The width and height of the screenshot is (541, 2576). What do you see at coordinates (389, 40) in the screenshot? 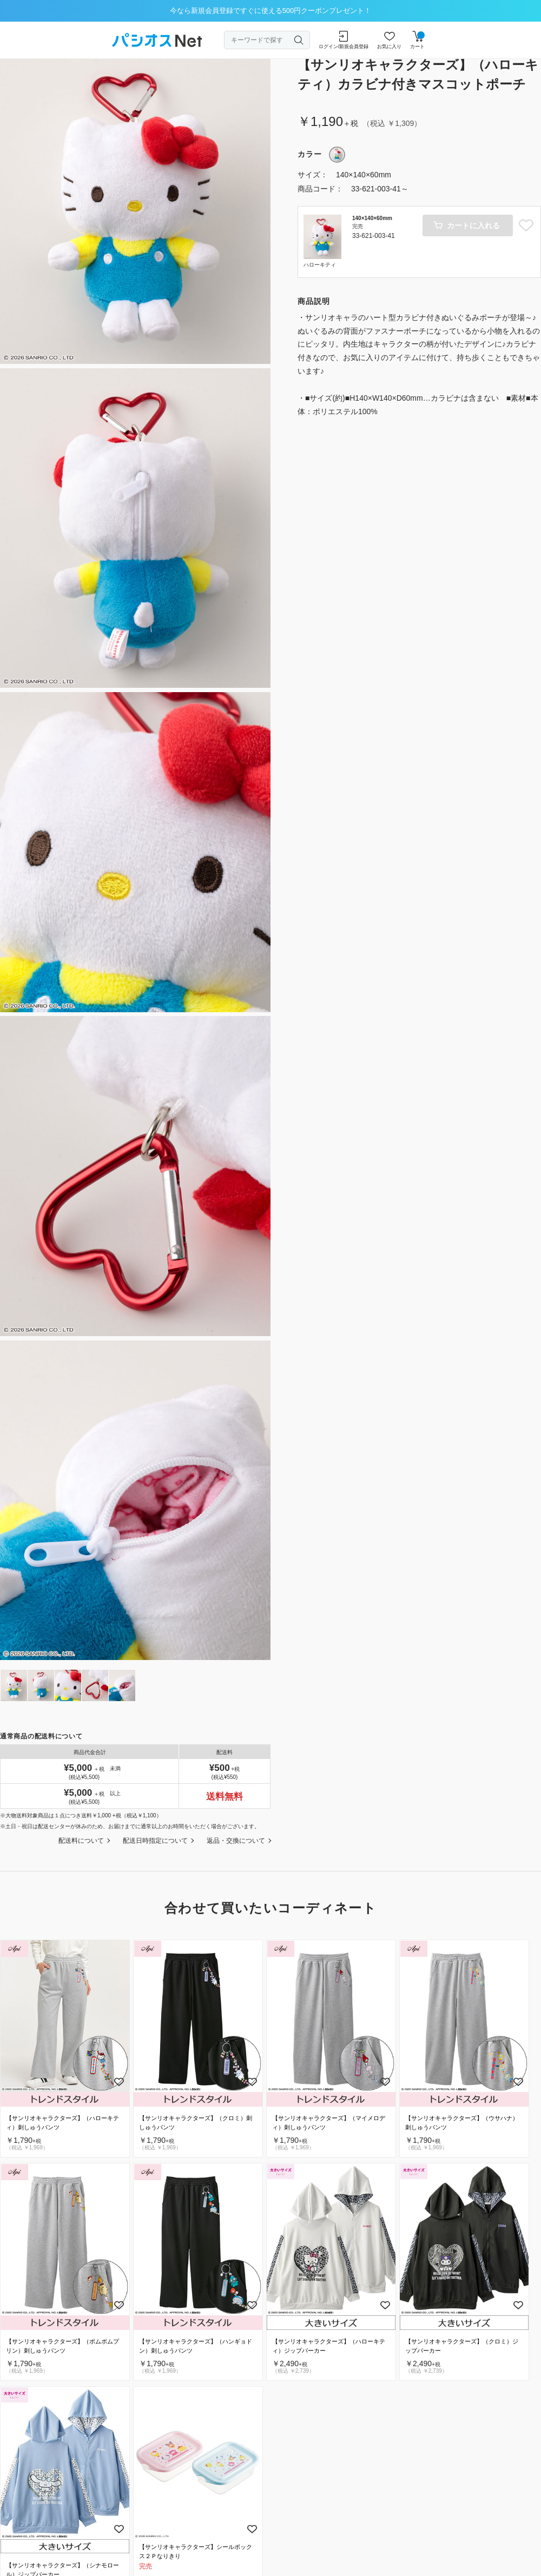
I see `お気に入り` at bounding box center [389, 40].